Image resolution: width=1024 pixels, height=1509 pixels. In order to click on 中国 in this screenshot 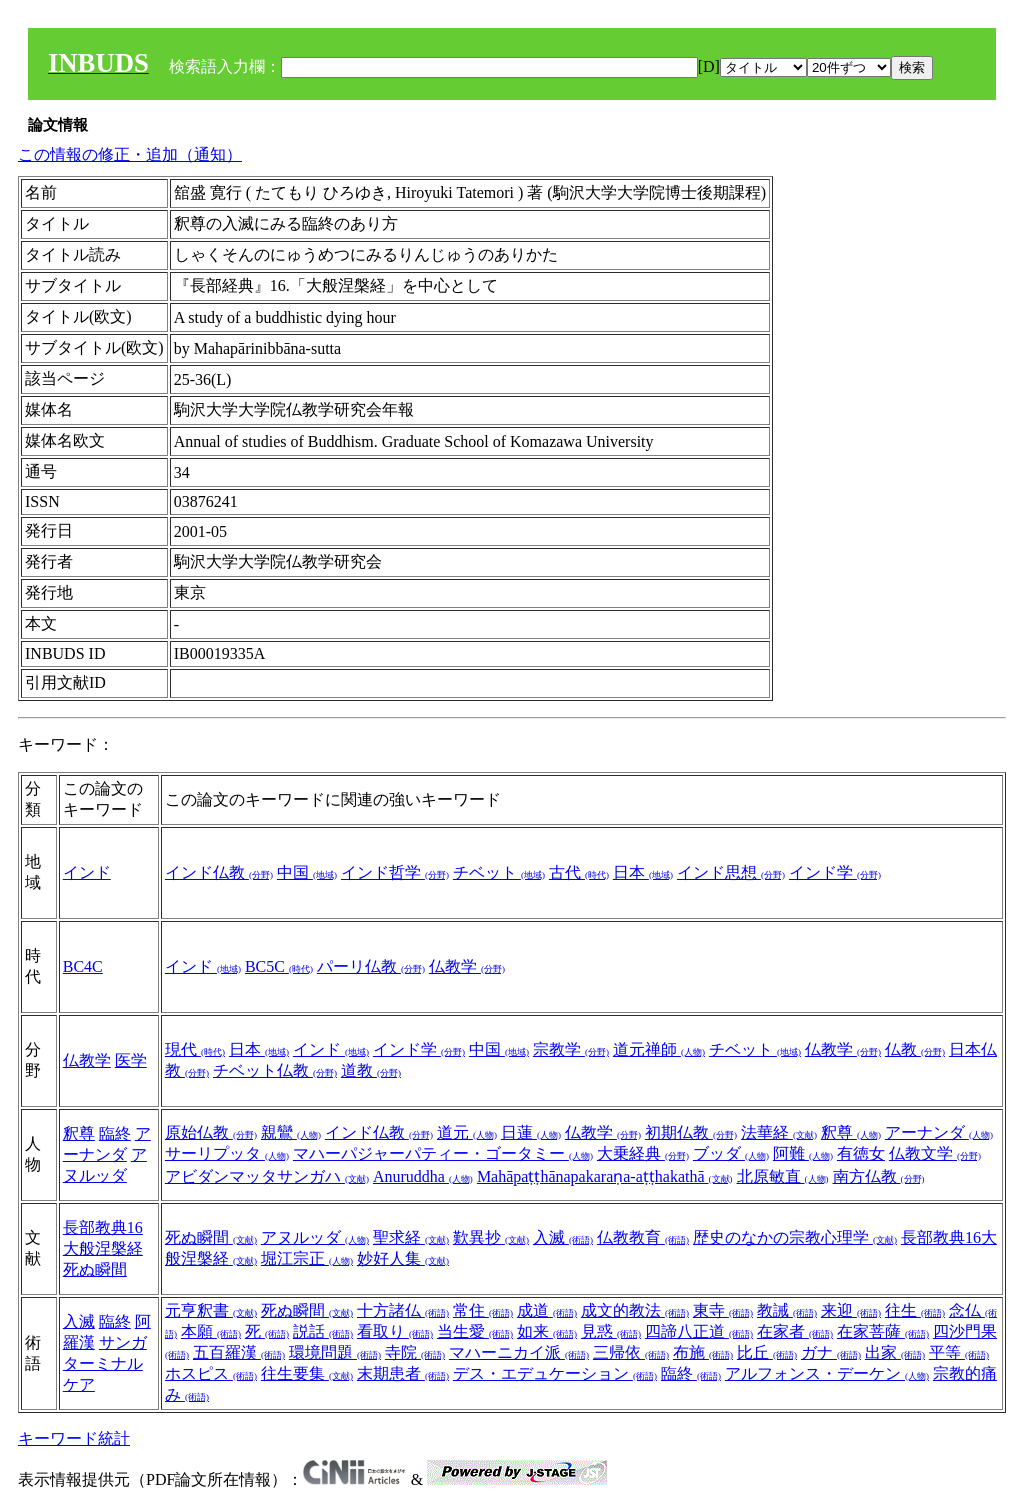, I will do `click(307, 872)`.